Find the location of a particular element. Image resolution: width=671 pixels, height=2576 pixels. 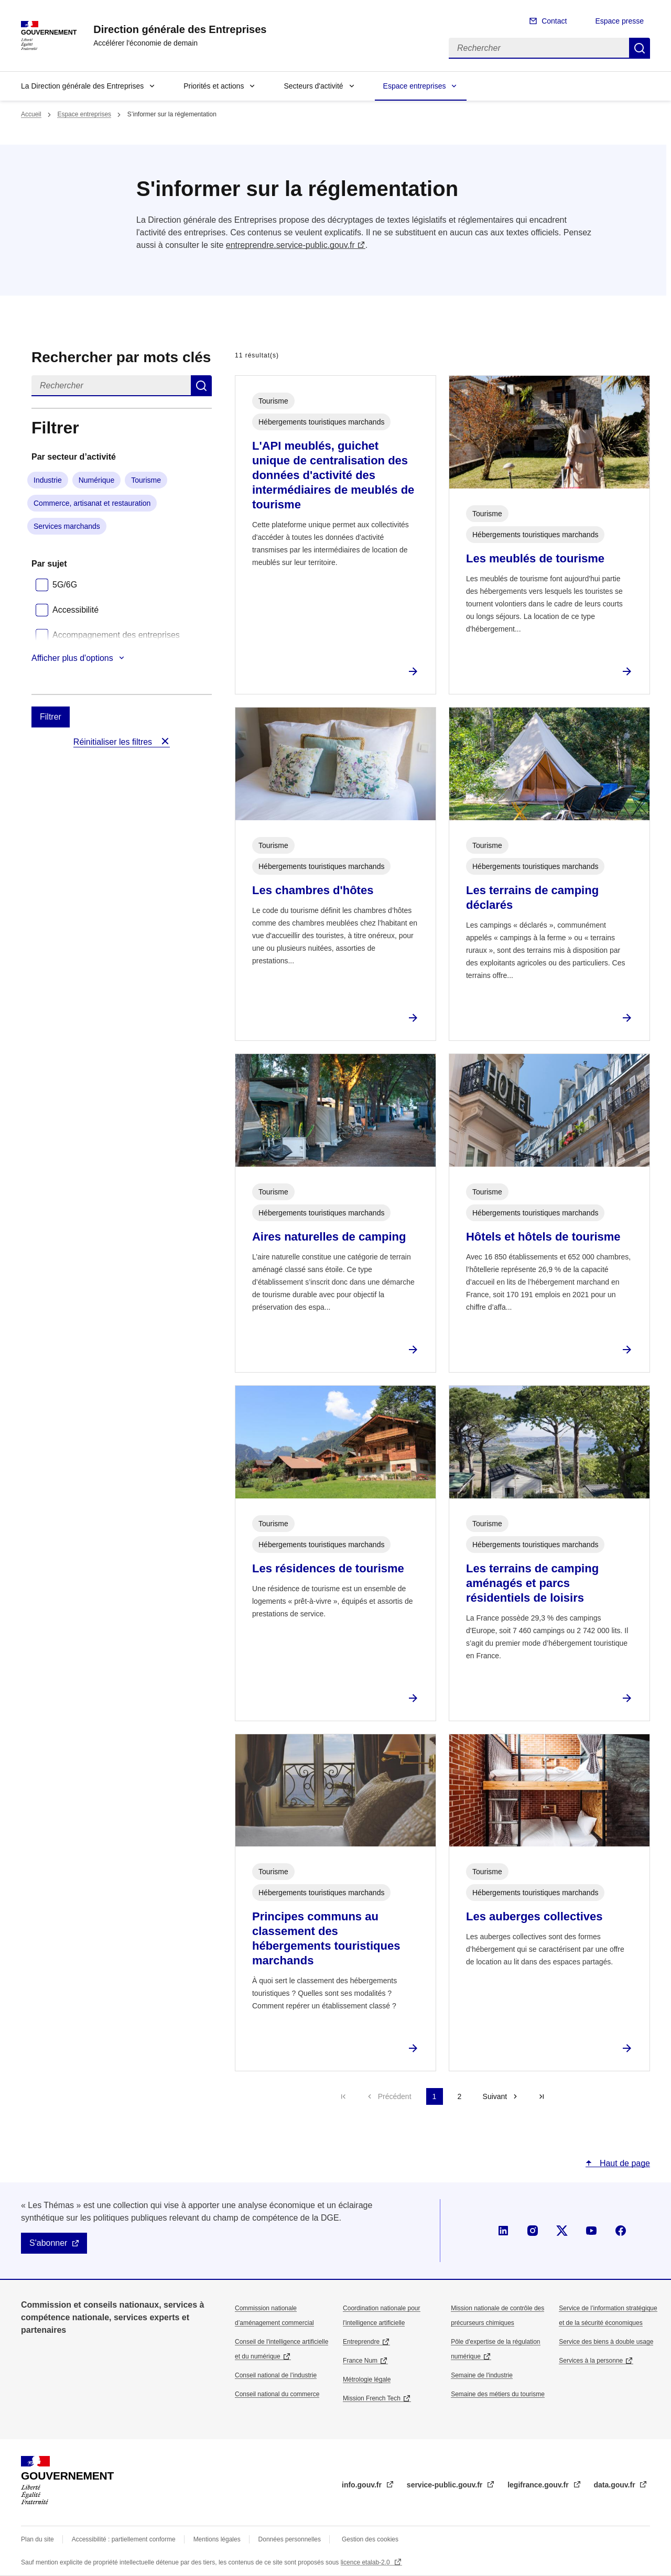

info.gouv.fr is located at coordinates (363, 2485).